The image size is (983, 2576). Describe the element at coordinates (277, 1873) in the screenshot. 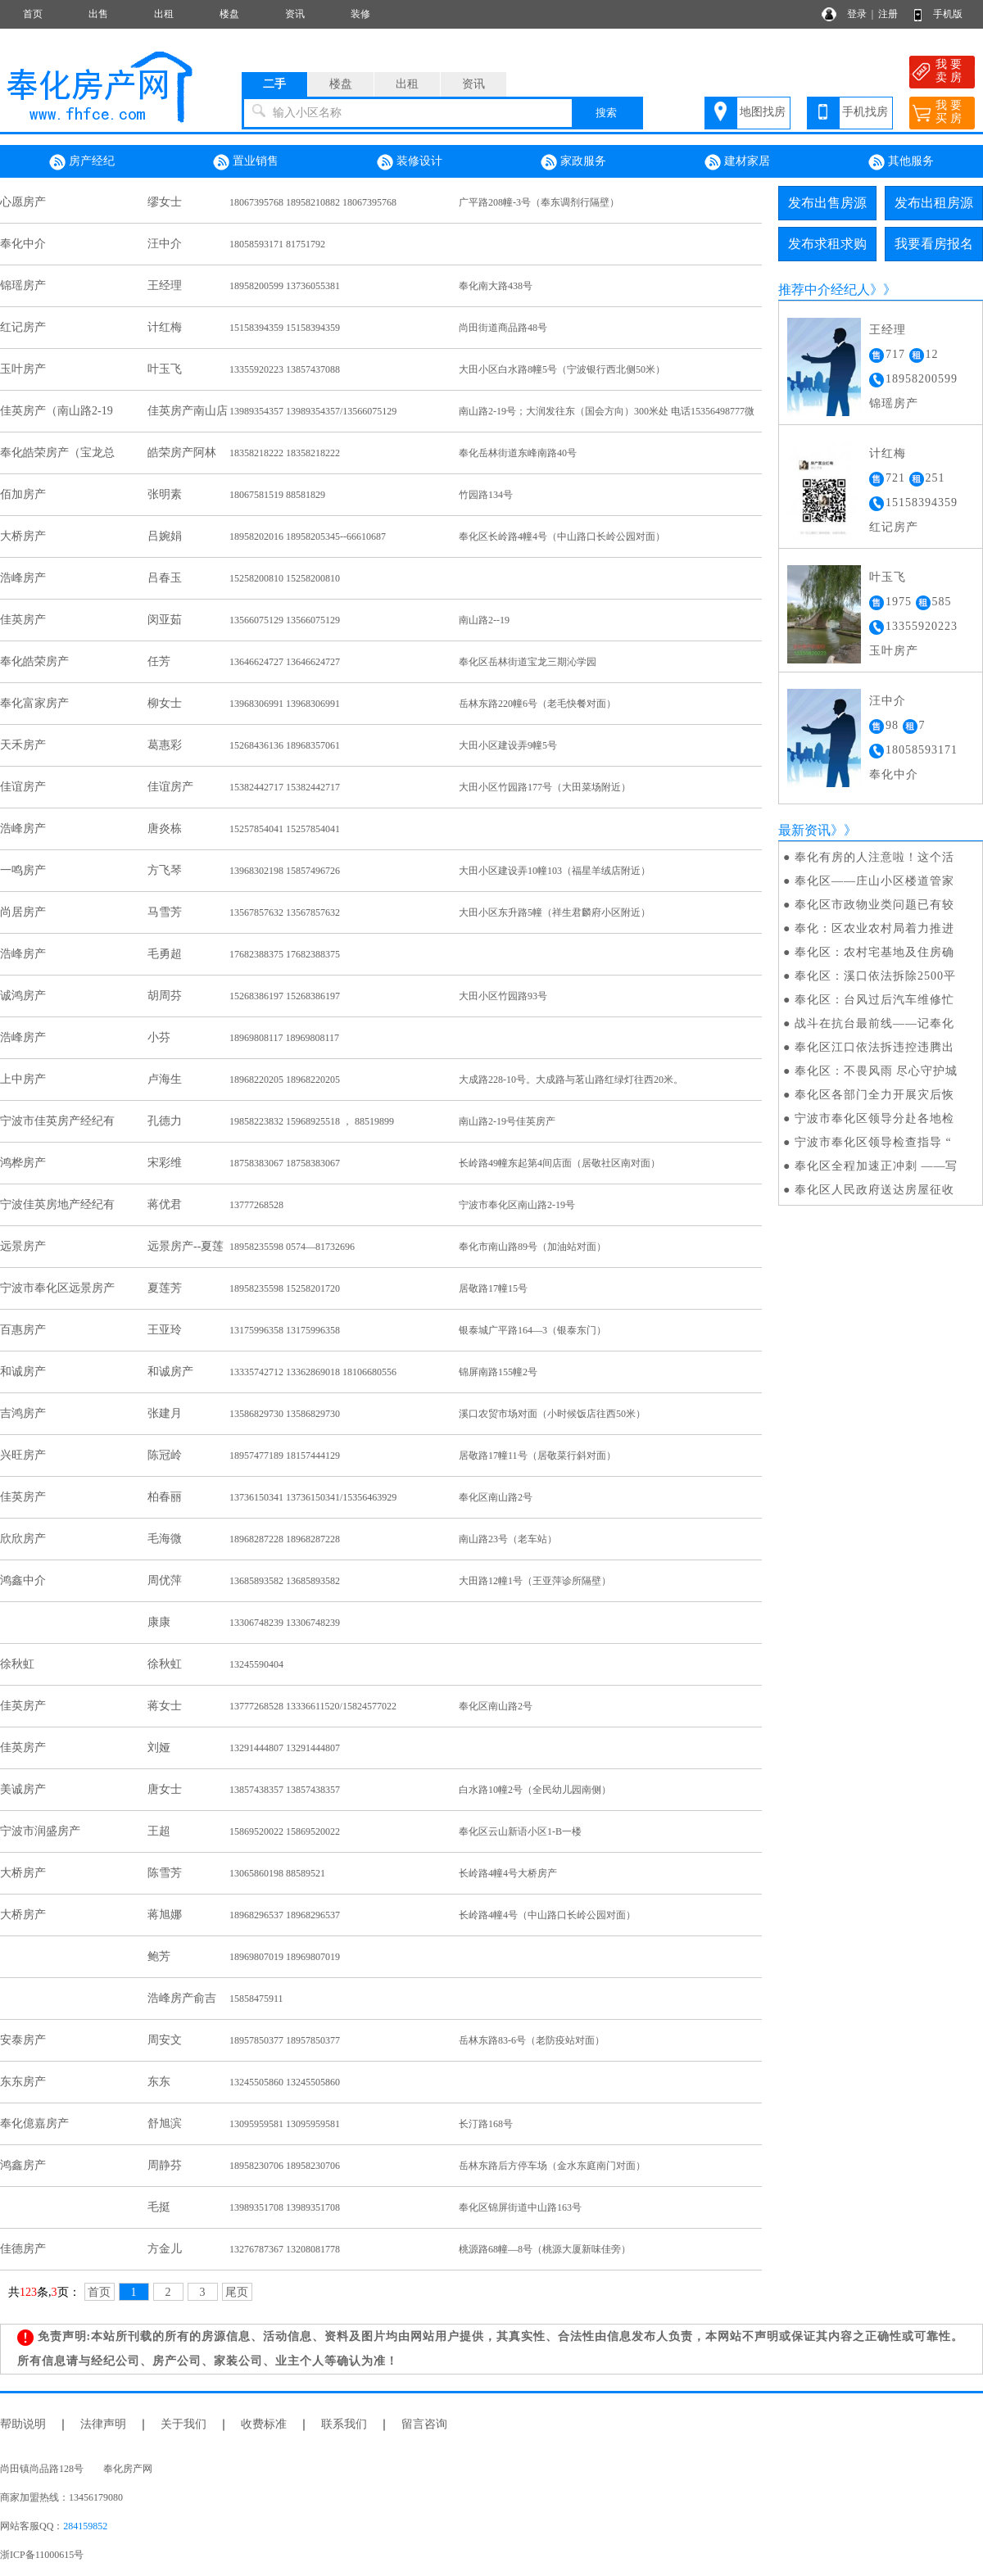

I see `13065860198 88589521` at that location.